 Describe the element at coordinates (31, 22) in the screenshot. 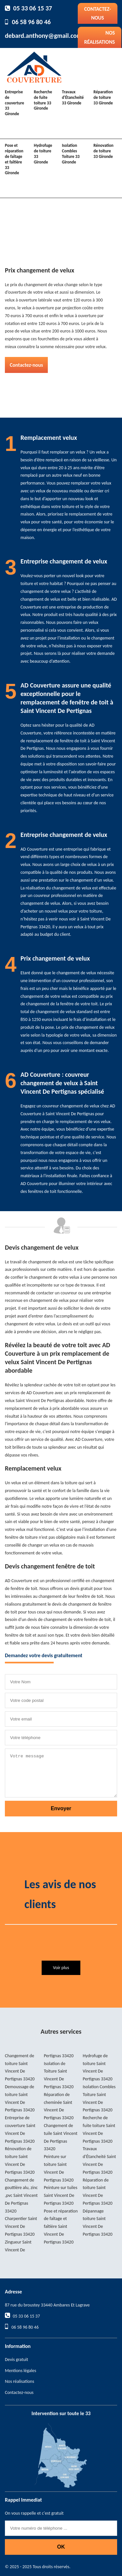

I see `06 58 96 80 46` at that location.